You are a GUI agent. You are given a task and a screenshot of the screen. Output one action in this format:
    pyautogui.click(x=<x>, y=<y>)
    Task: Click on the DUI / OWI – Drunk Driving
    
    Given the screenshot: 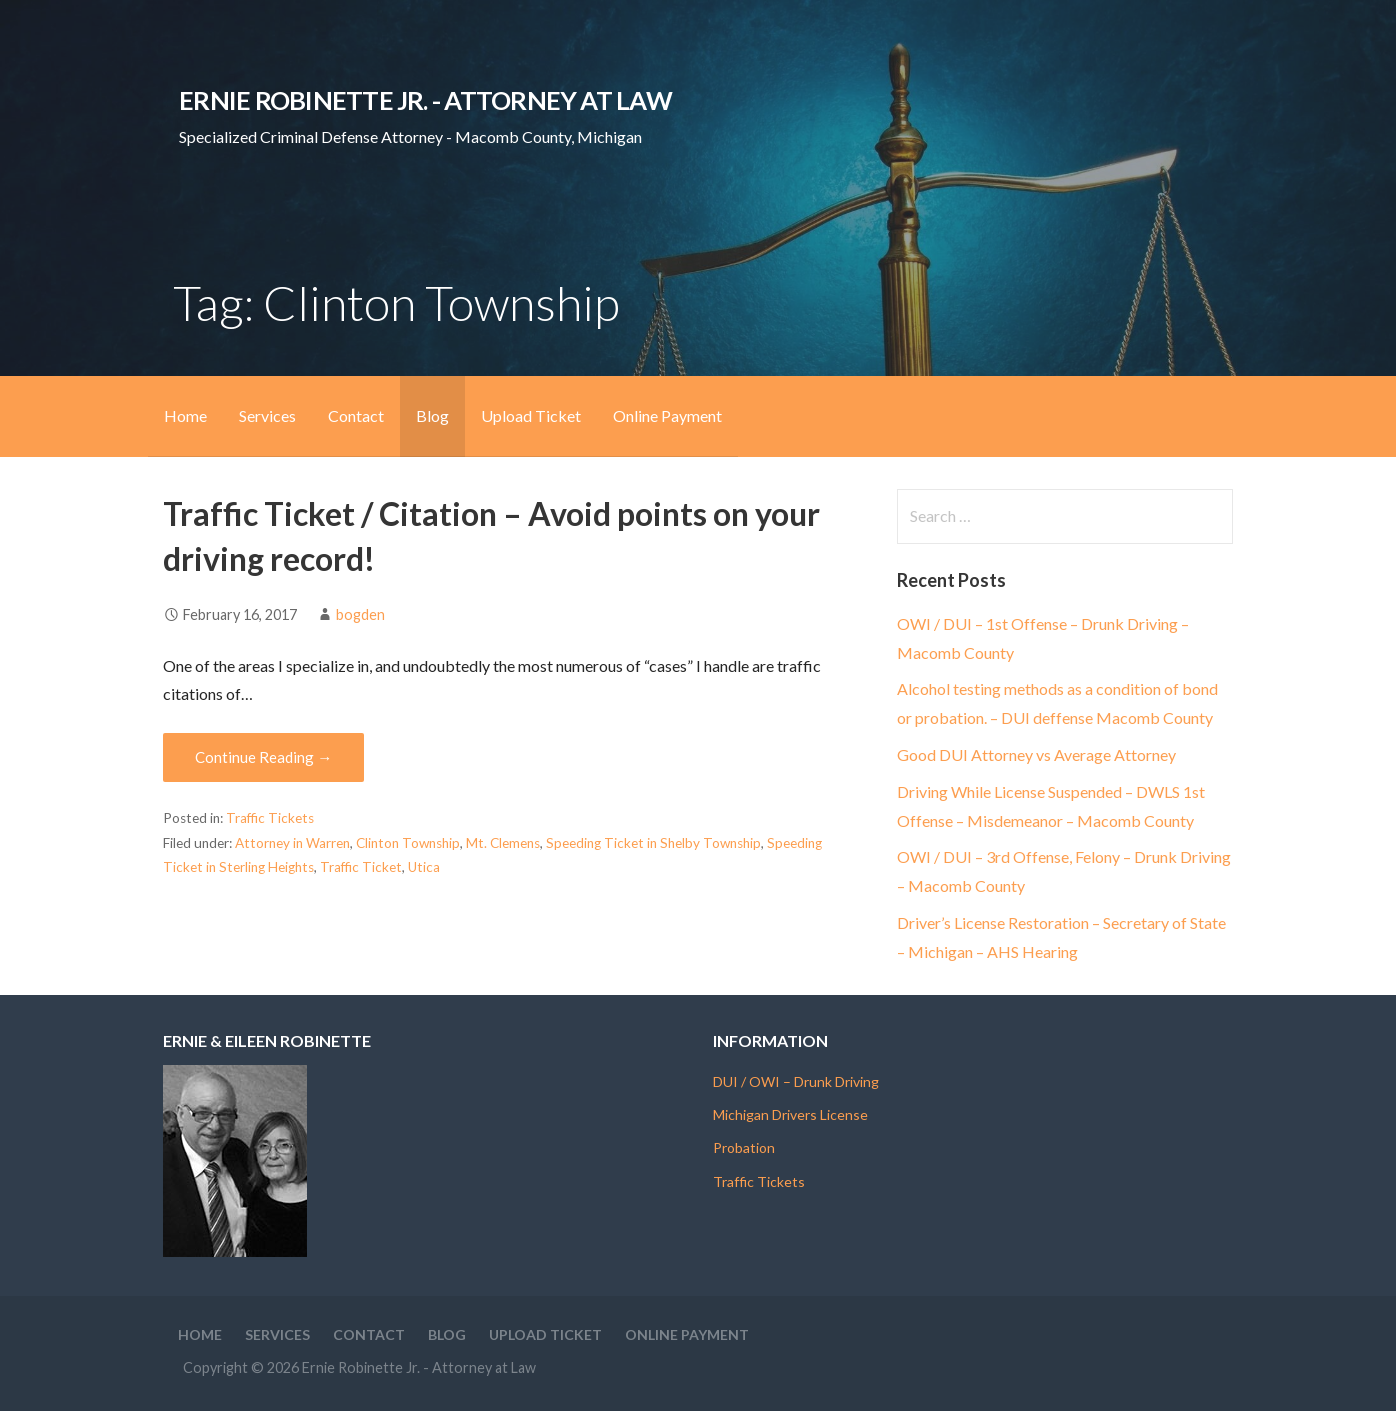 What is the action you would take?
    pyautogui.click(x=796, y=1081)
    